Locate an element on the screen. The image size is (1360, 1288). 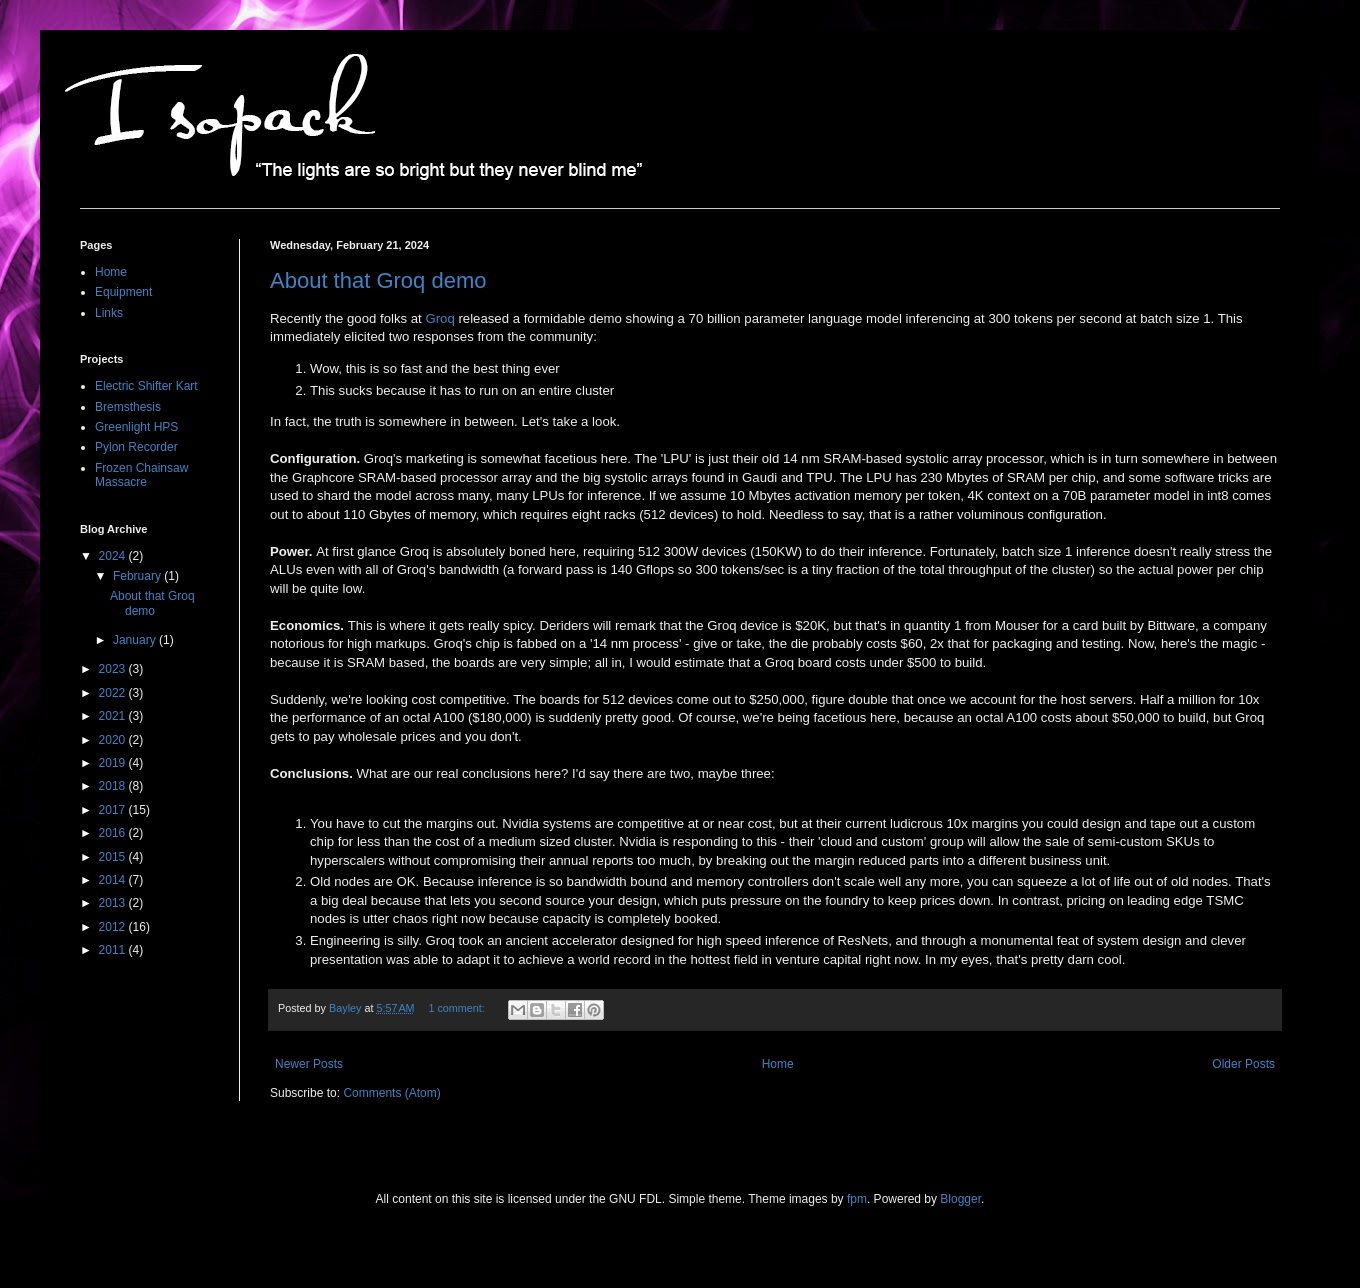
2020 is located at coordinates (114, 740).